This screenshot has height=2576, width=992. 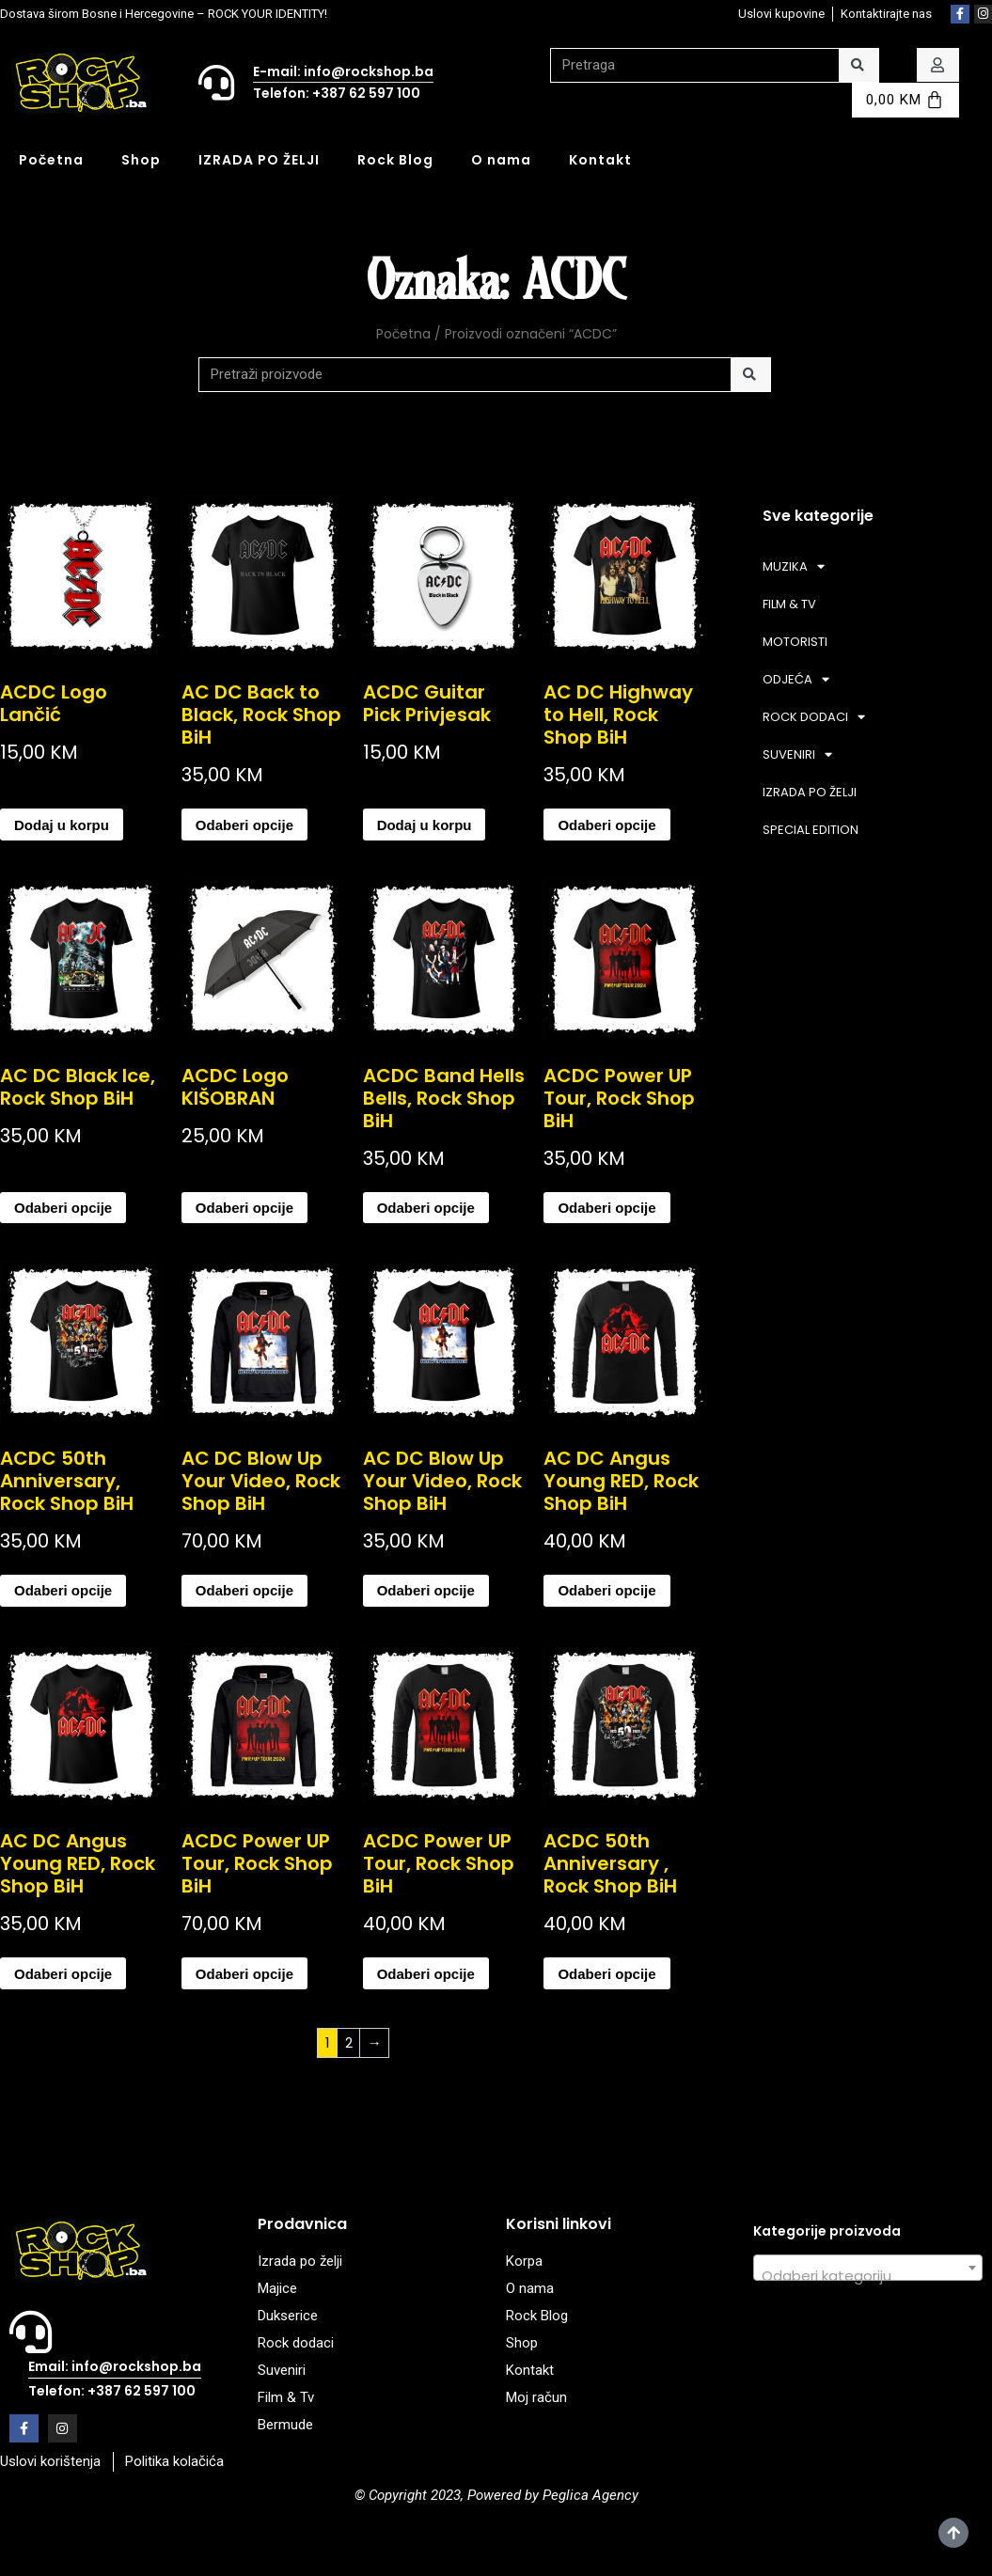 What do you see at coordinates (395, 159) in the screenshot?
I see `Rock Blog` at bounding box center [395, 159].